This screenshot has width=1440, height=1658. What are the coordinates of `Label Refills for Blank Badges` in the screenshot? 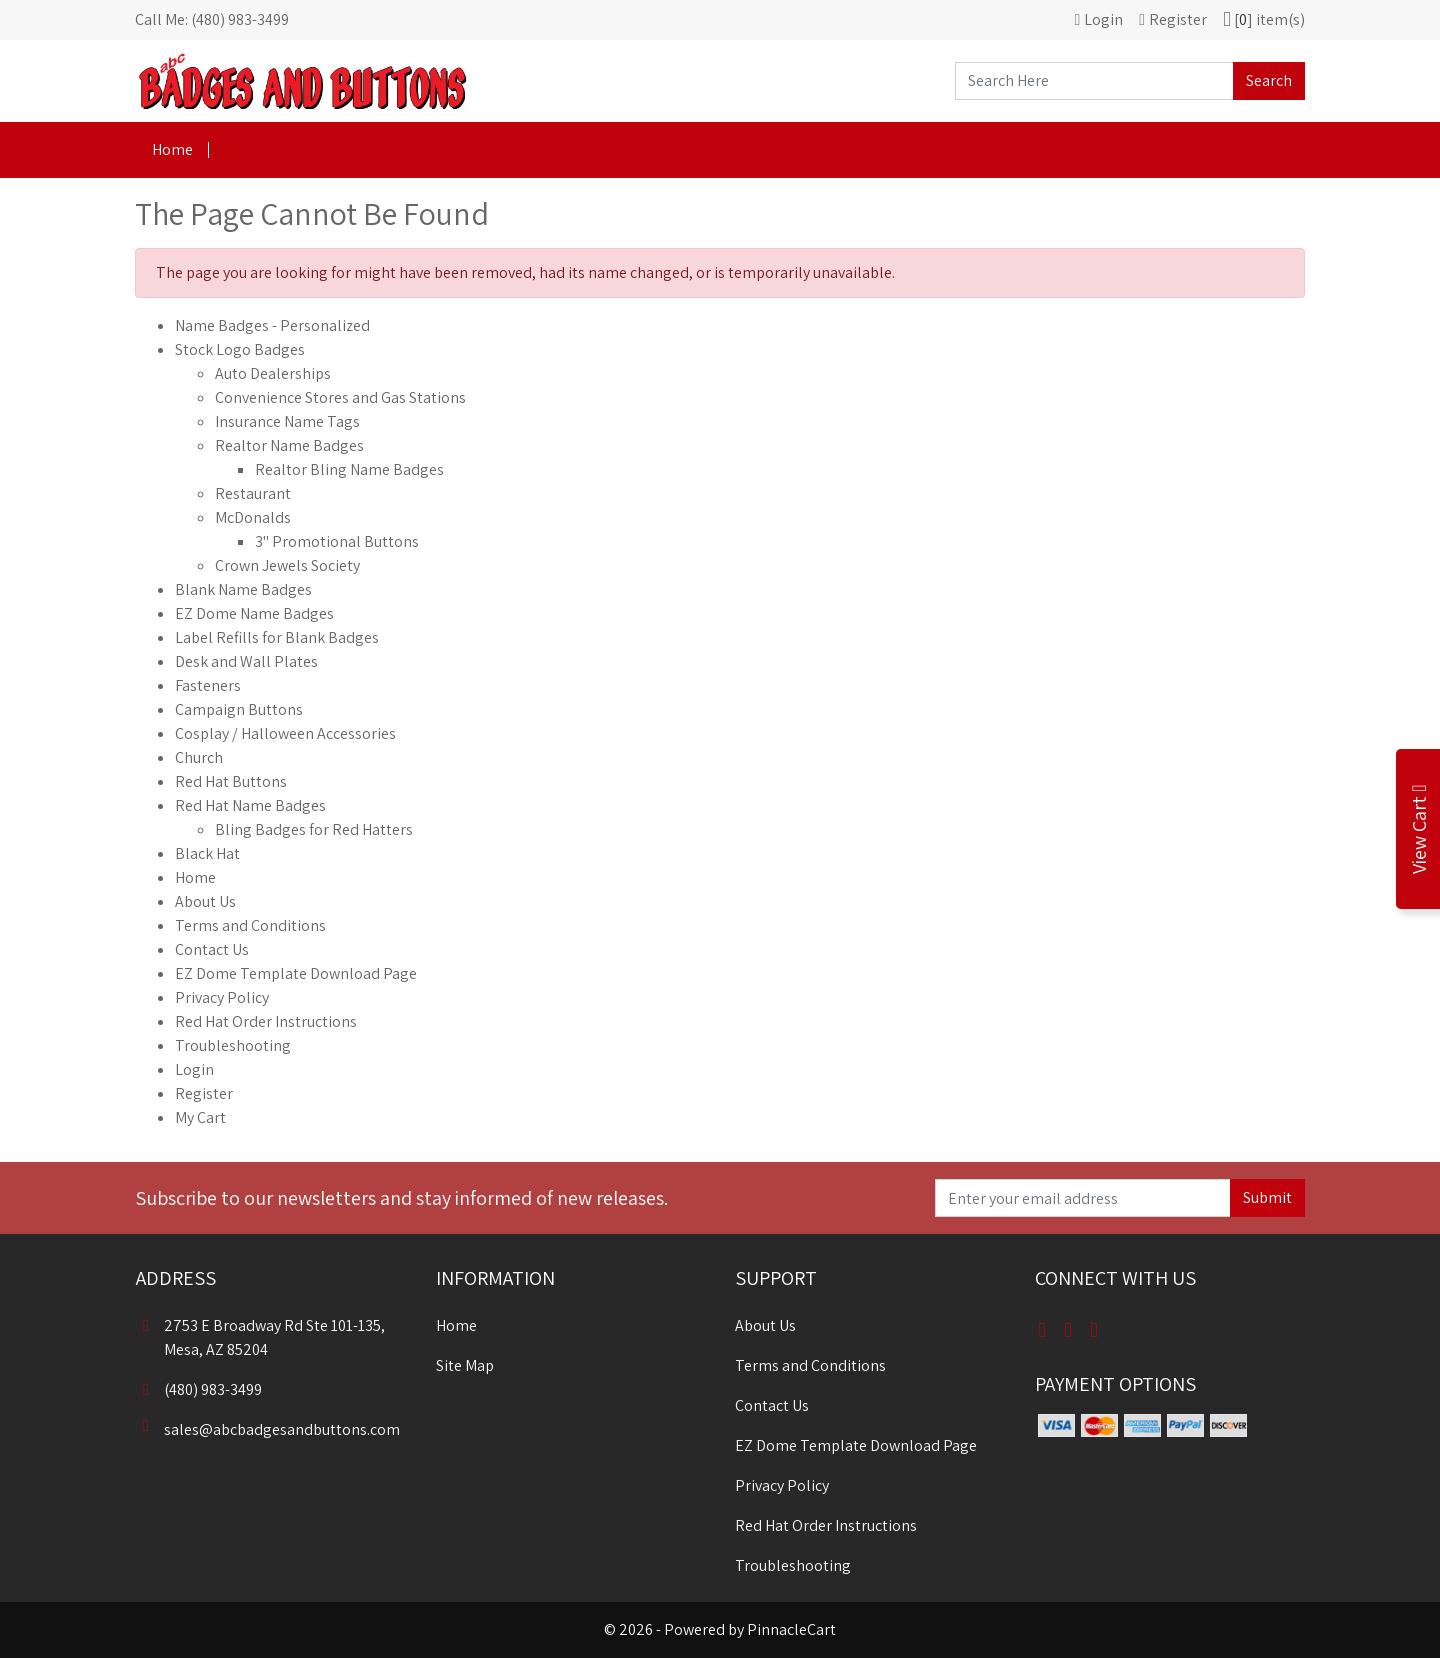 It's located at (277, 637).